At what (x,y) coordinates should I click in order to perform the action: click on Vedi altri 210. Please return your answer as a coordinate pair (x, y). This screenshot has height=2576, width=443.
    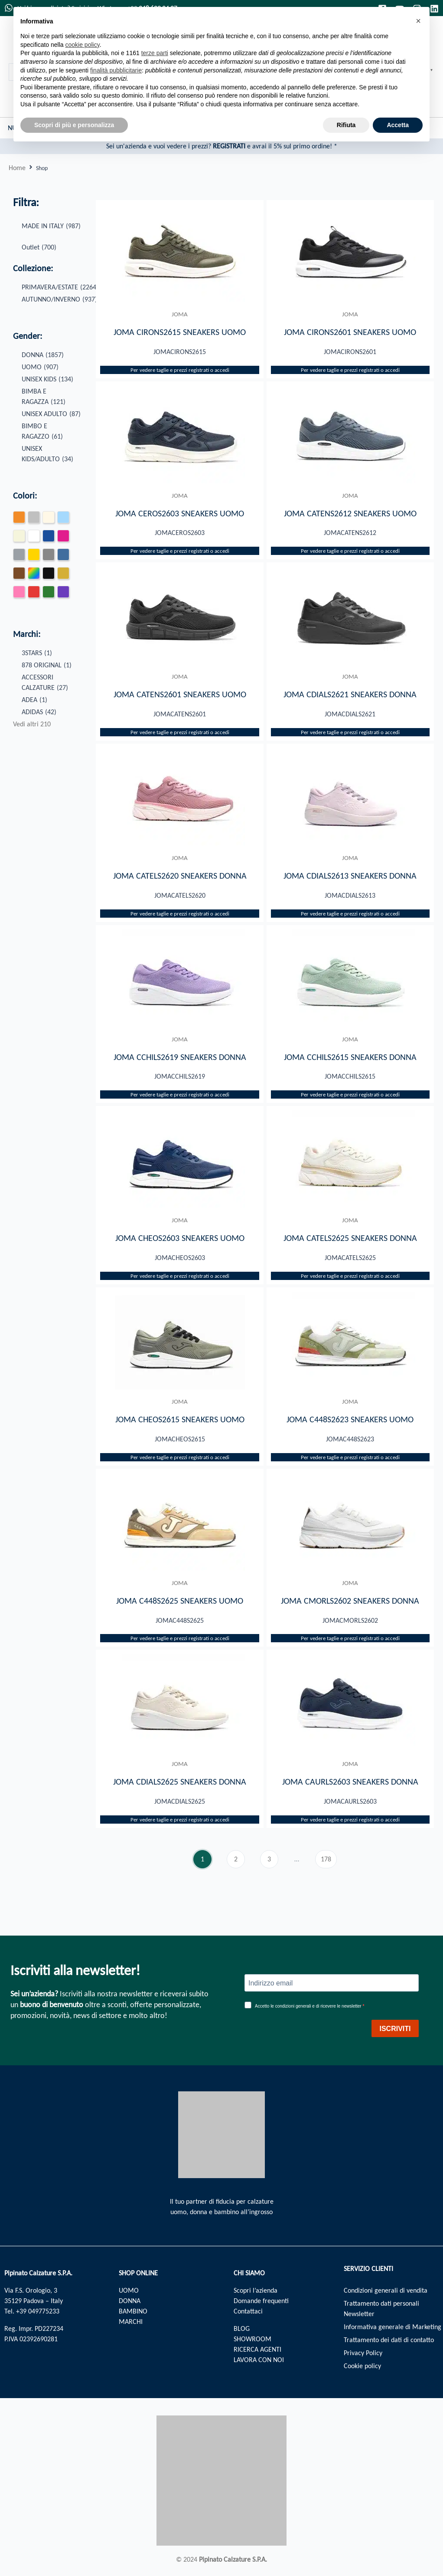
    Looking at the image, I should click on (32, 724).